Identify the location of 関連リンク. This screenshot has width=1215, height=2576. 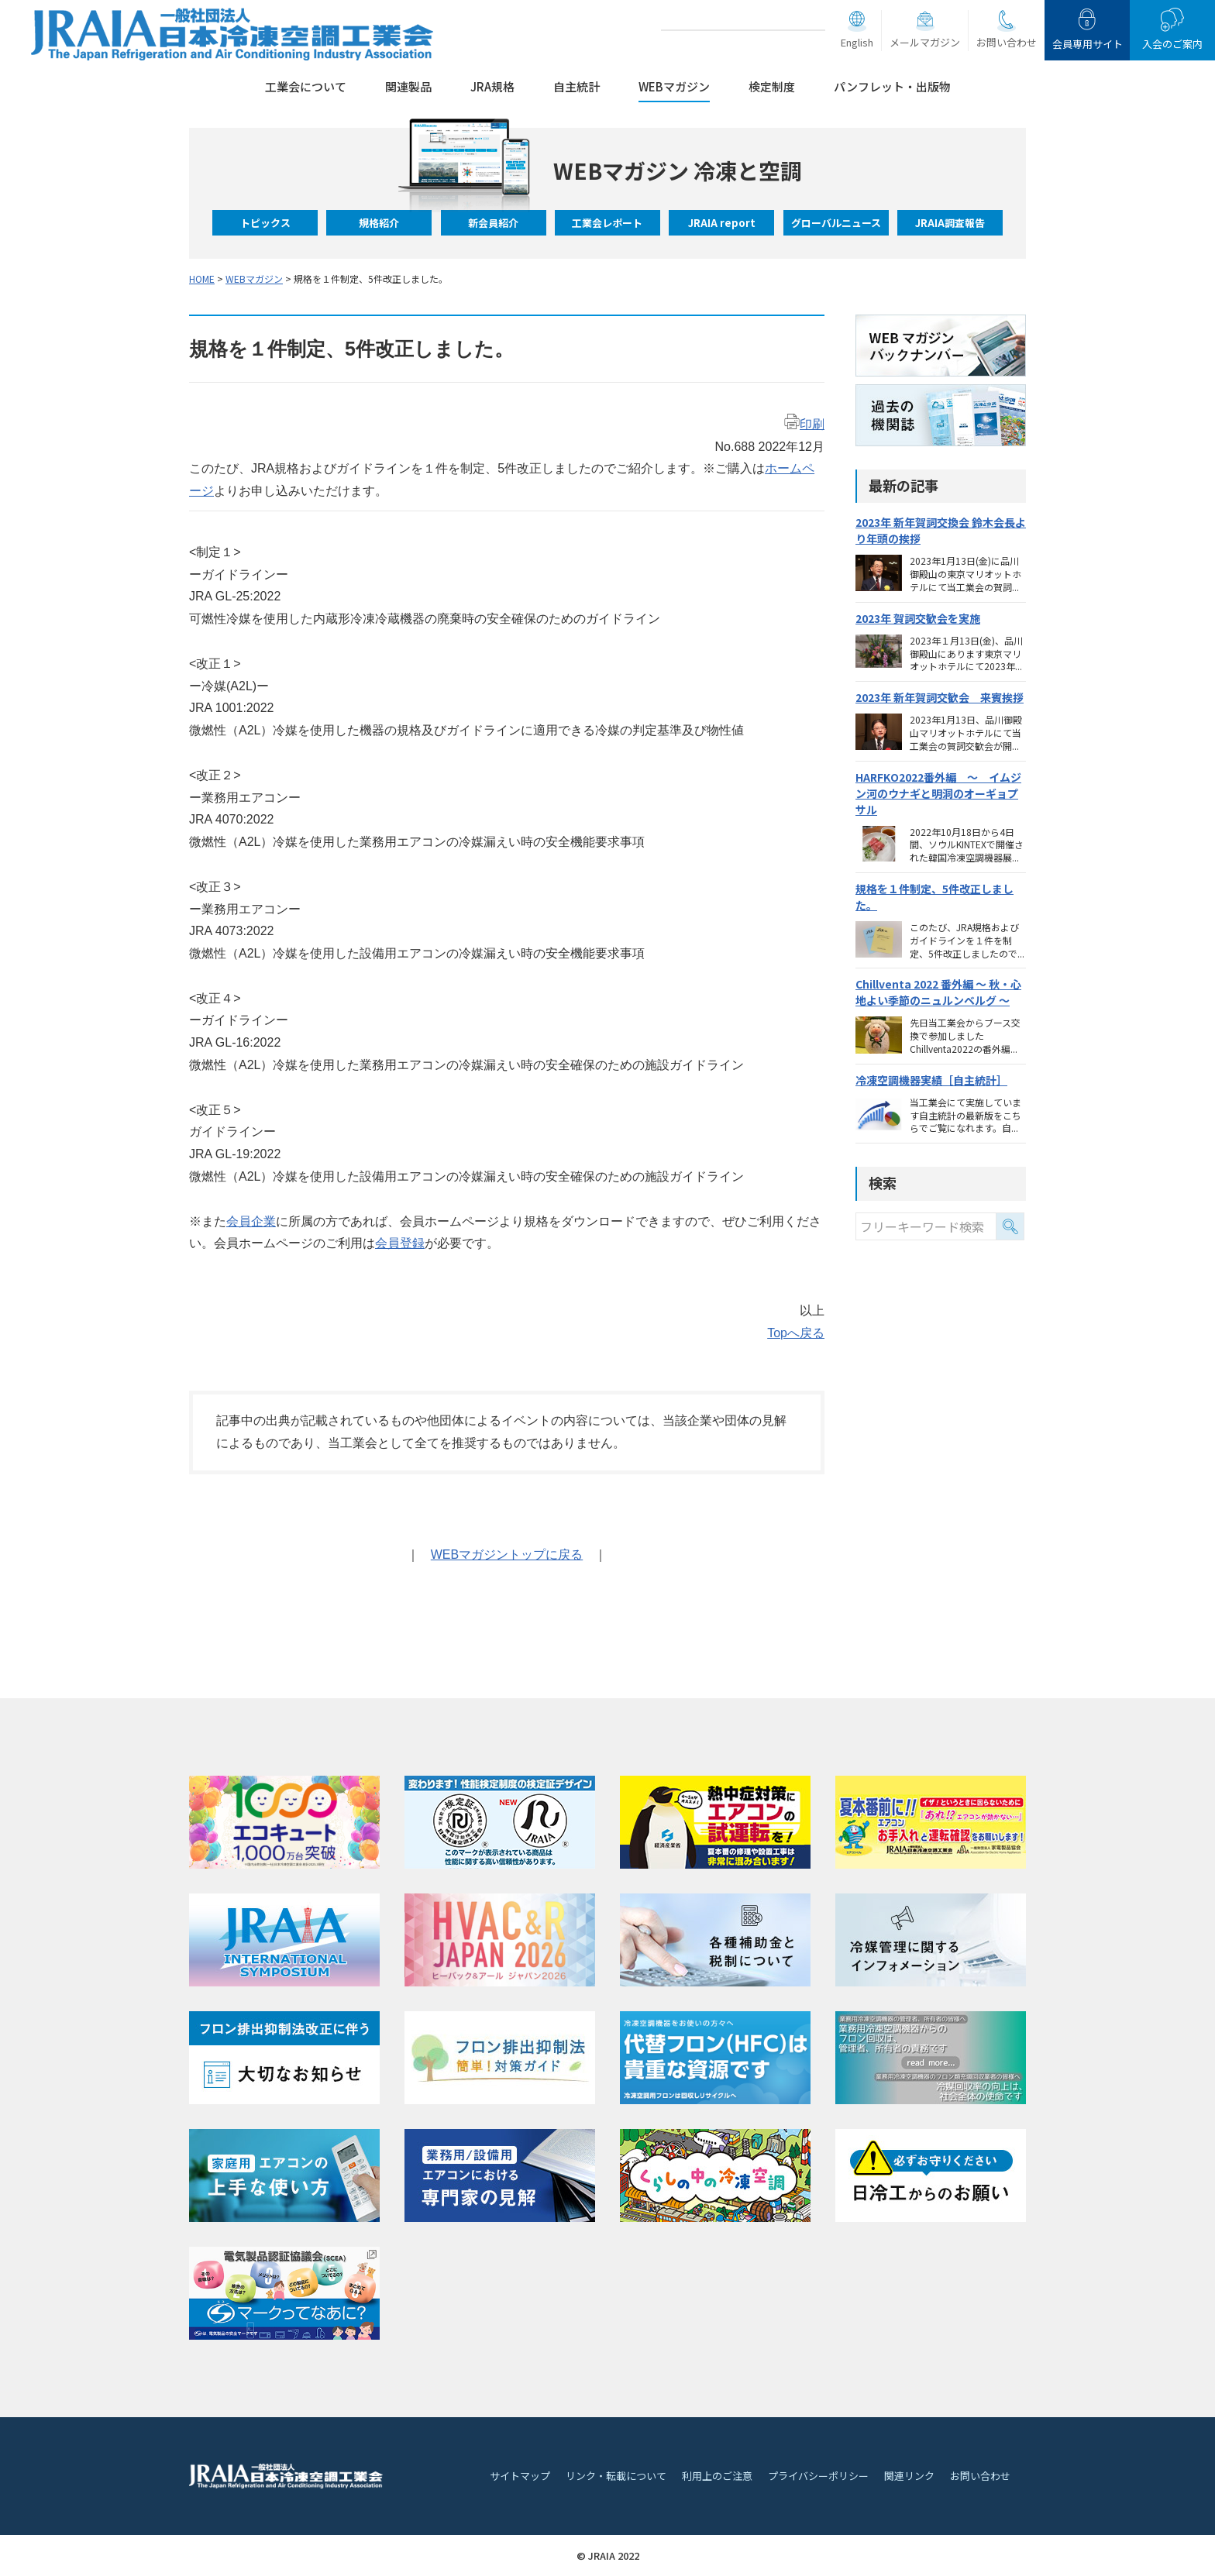
(909, 2475).